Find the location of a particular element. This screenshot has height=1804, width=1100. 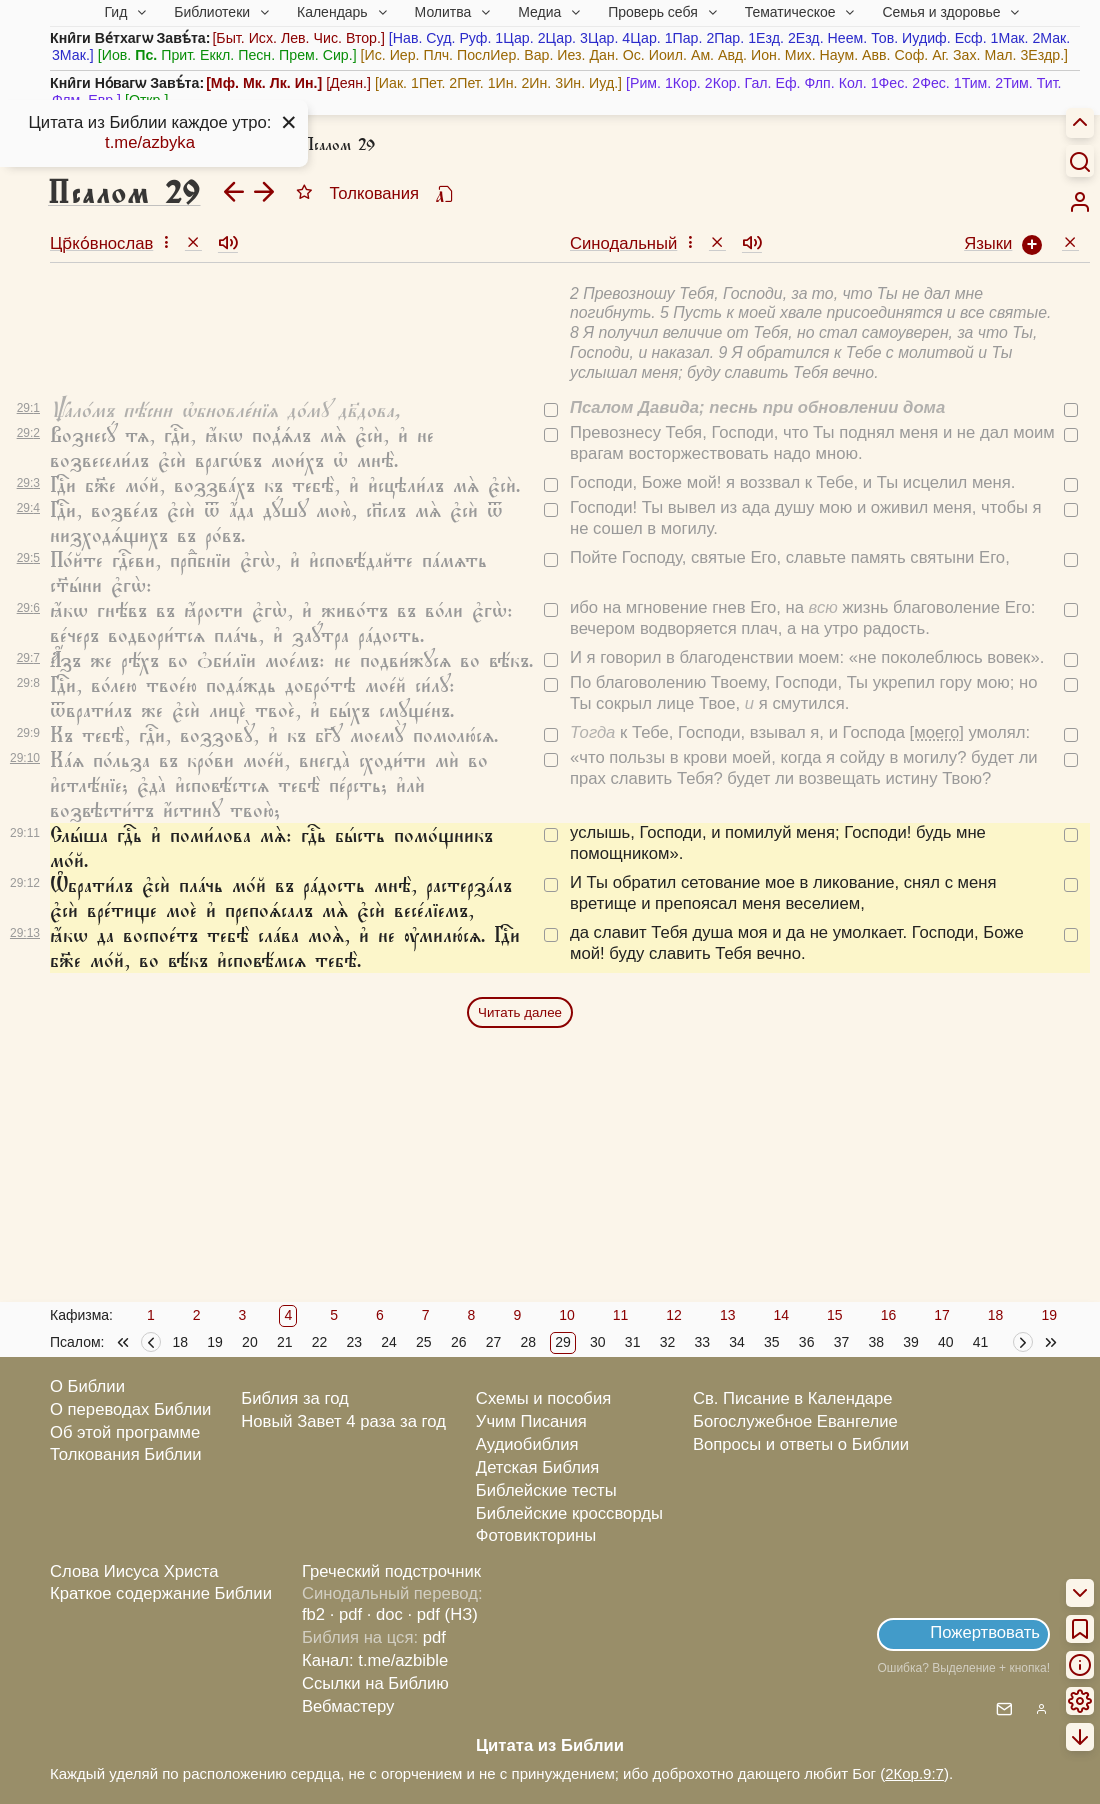

[menuitem] is located at coordinates (1080, 202).